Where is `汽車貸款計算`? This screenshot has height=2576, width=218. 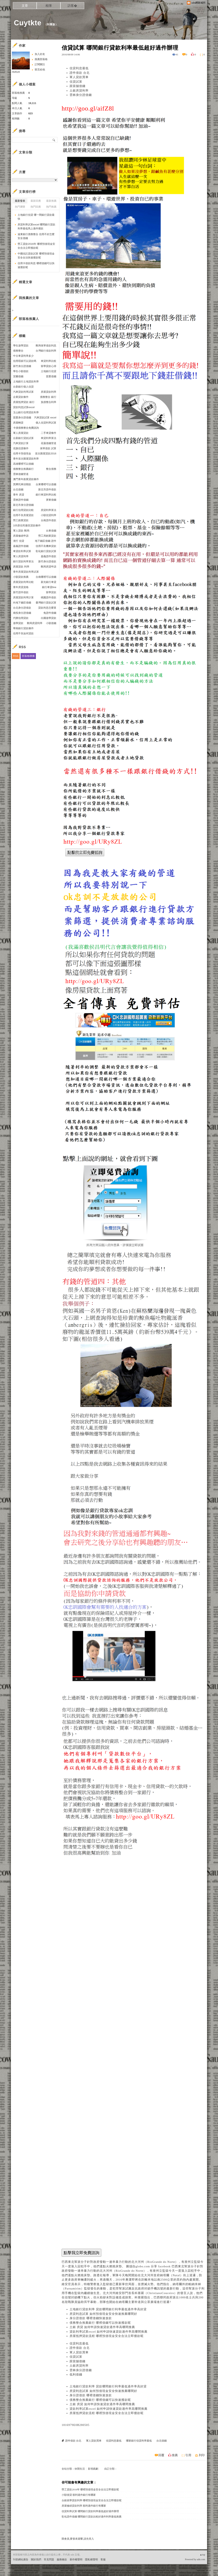
汽車貸款計算 is located at coordinates (21, 443).